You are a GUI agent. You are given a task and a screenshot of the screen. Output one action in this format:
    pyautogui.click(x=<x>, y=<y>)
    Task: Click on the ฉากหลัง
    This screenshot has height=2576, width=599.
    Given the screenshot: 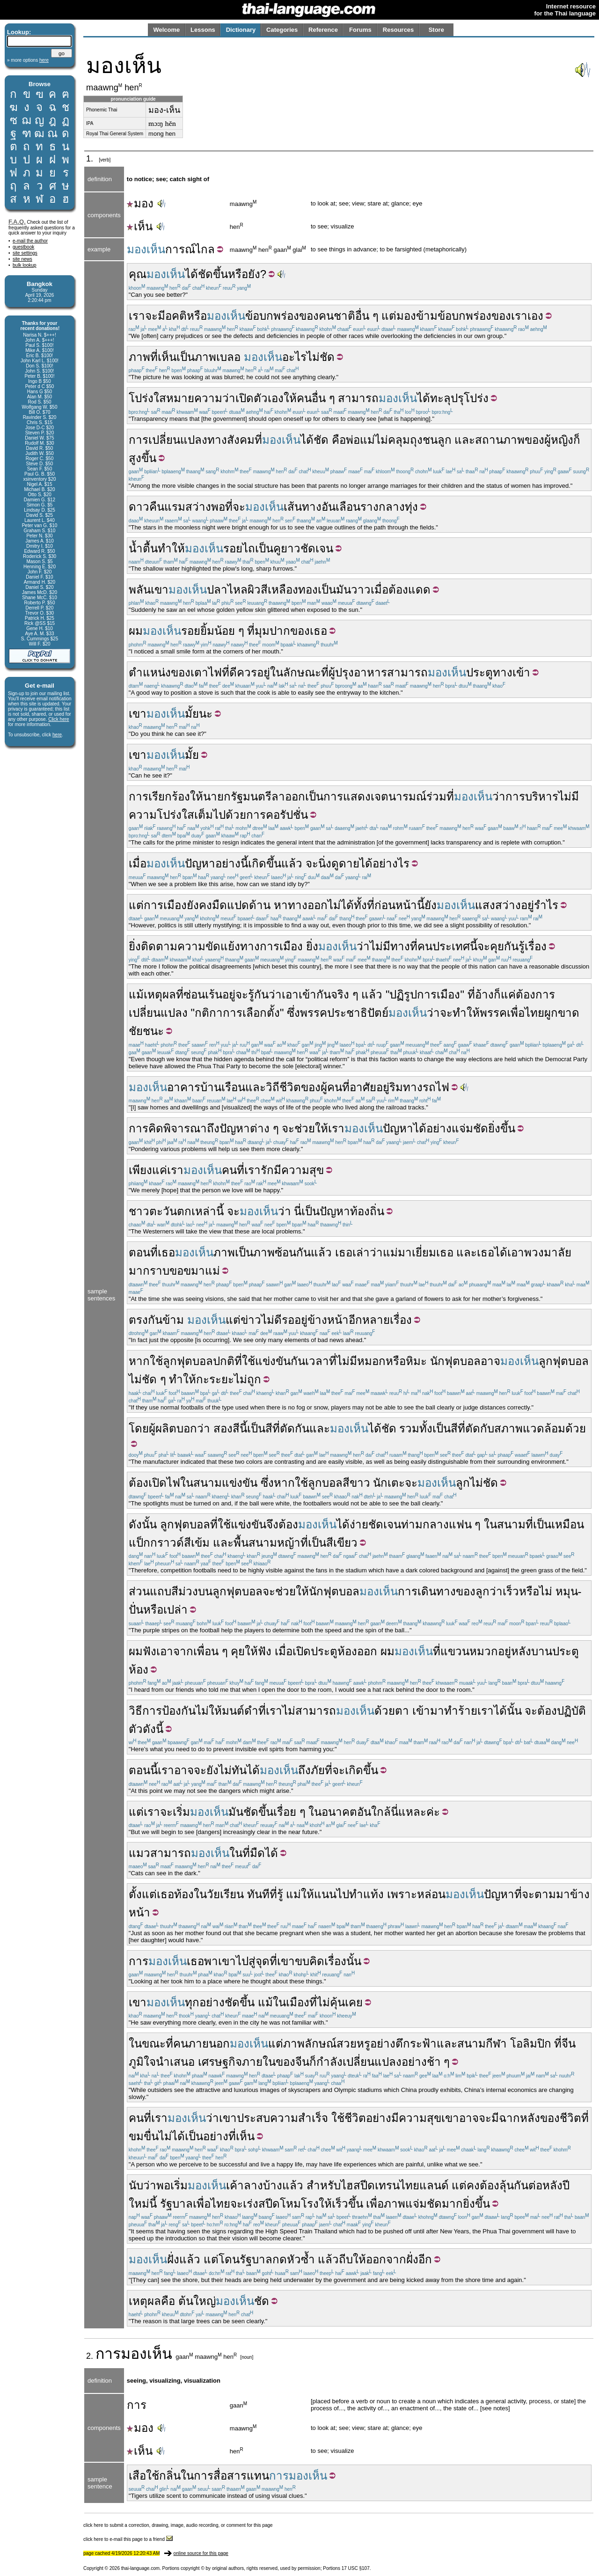 What is the action you would take?
    pyautogui.click(x=519, y=2118)
    